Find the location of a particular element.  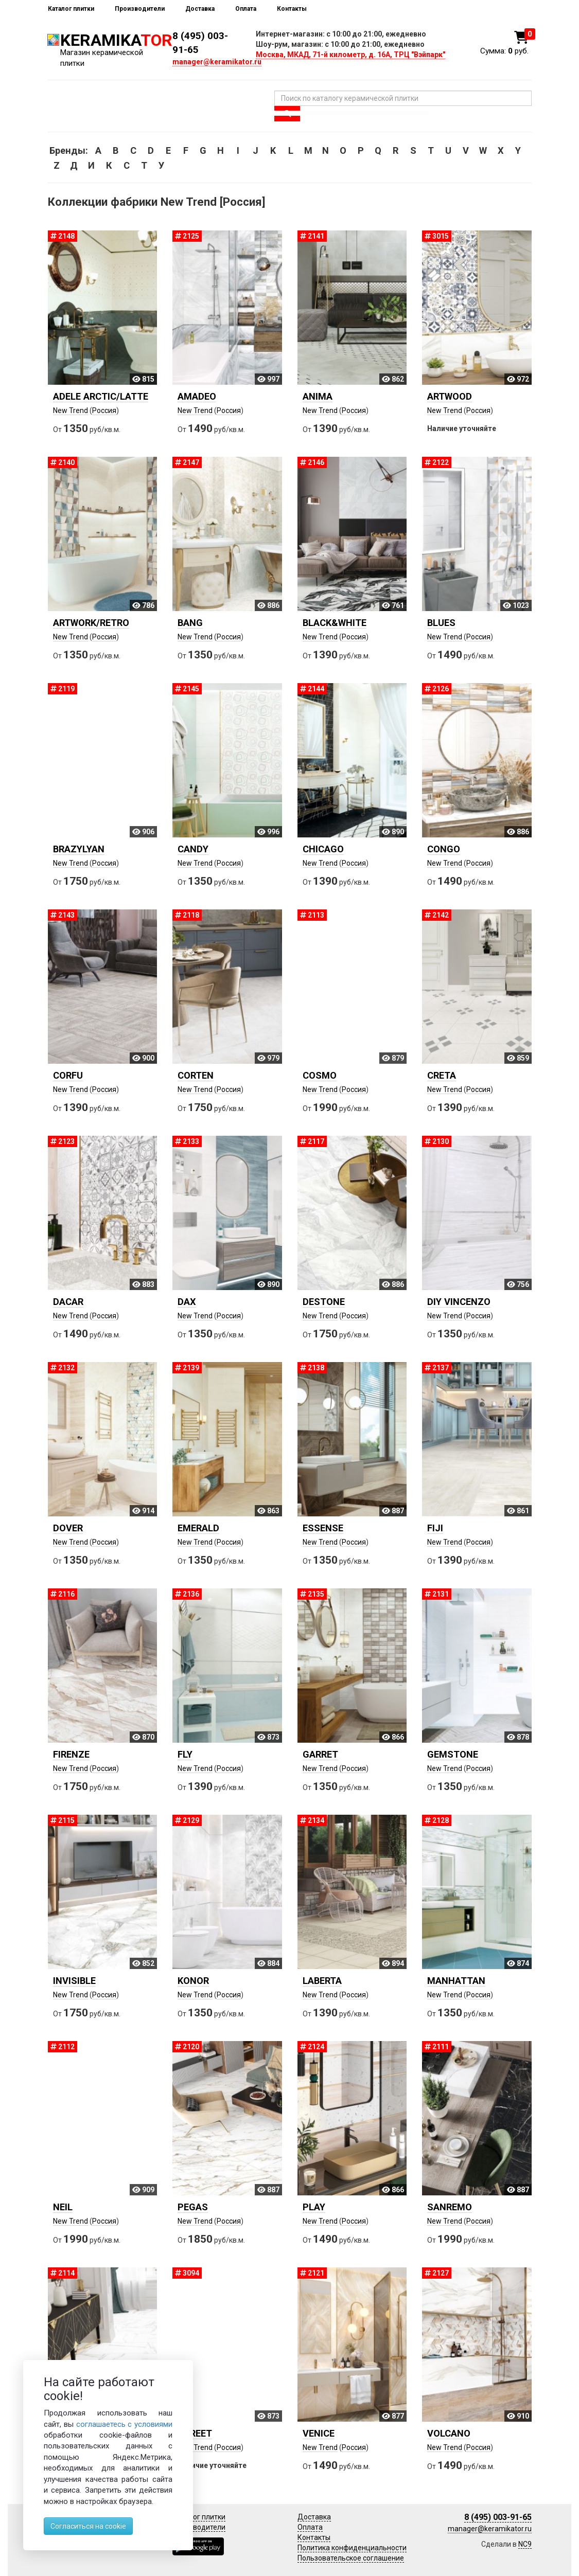

соглашаетесь с условиями is located at coordinates (124, 2424).